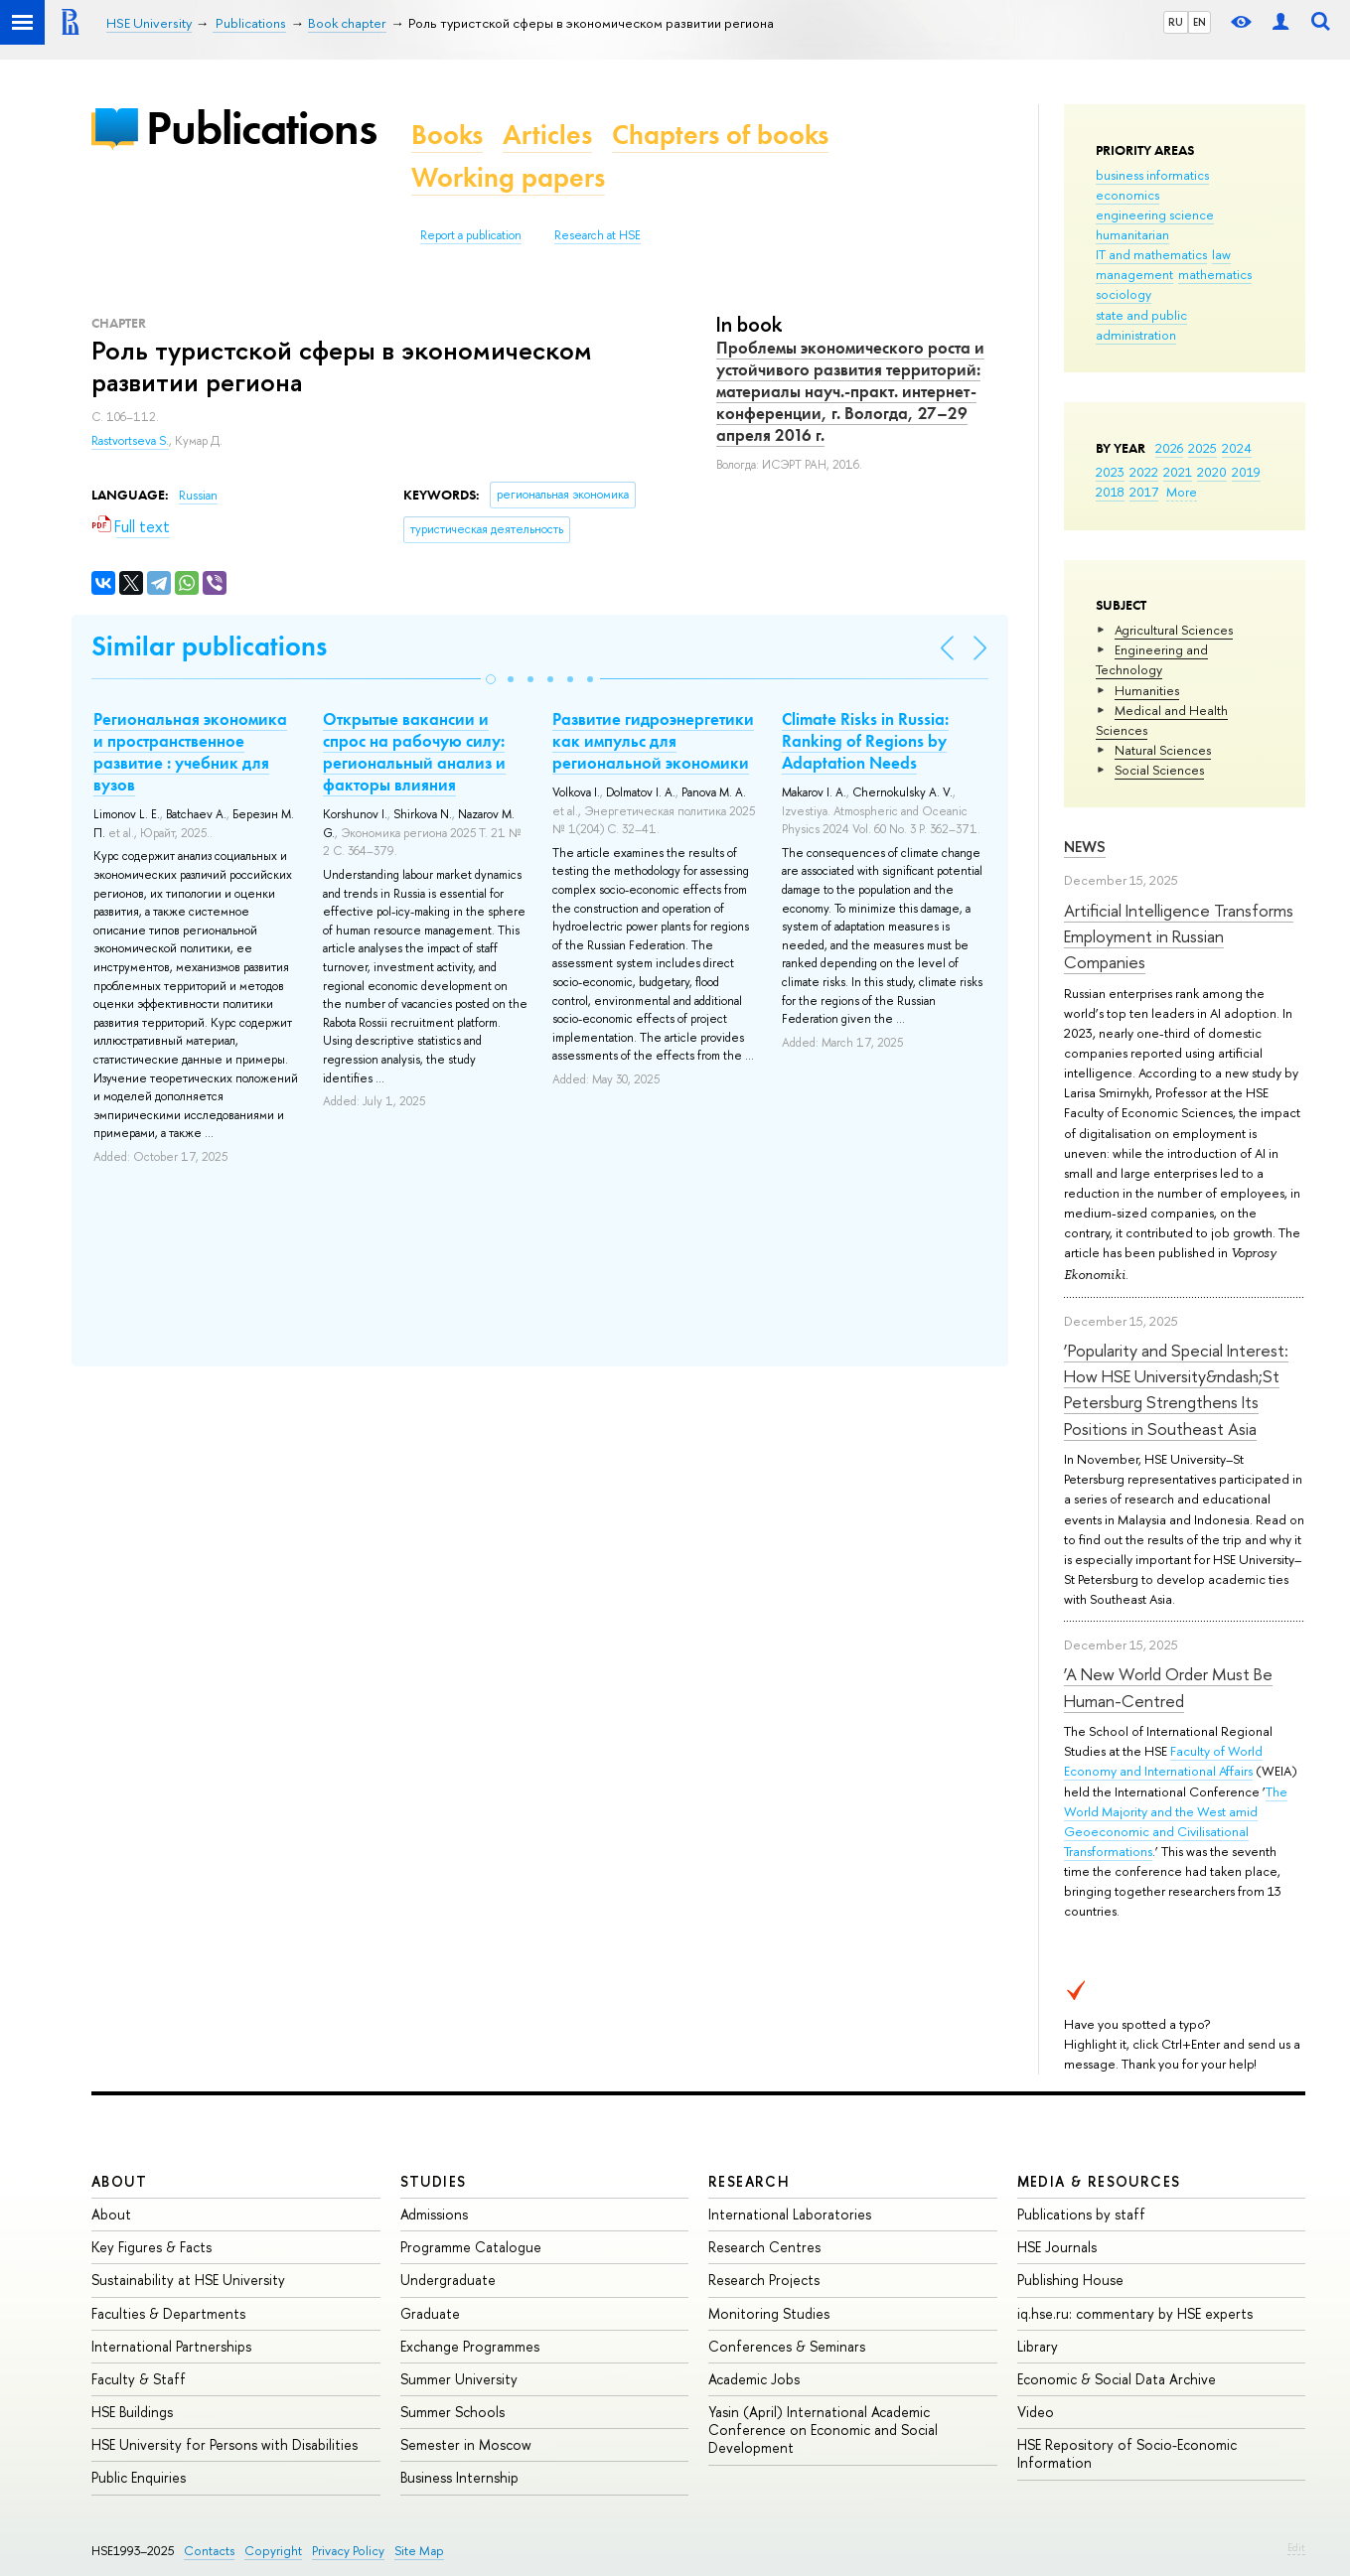  I want to click on 2020, so click(1212, 472).